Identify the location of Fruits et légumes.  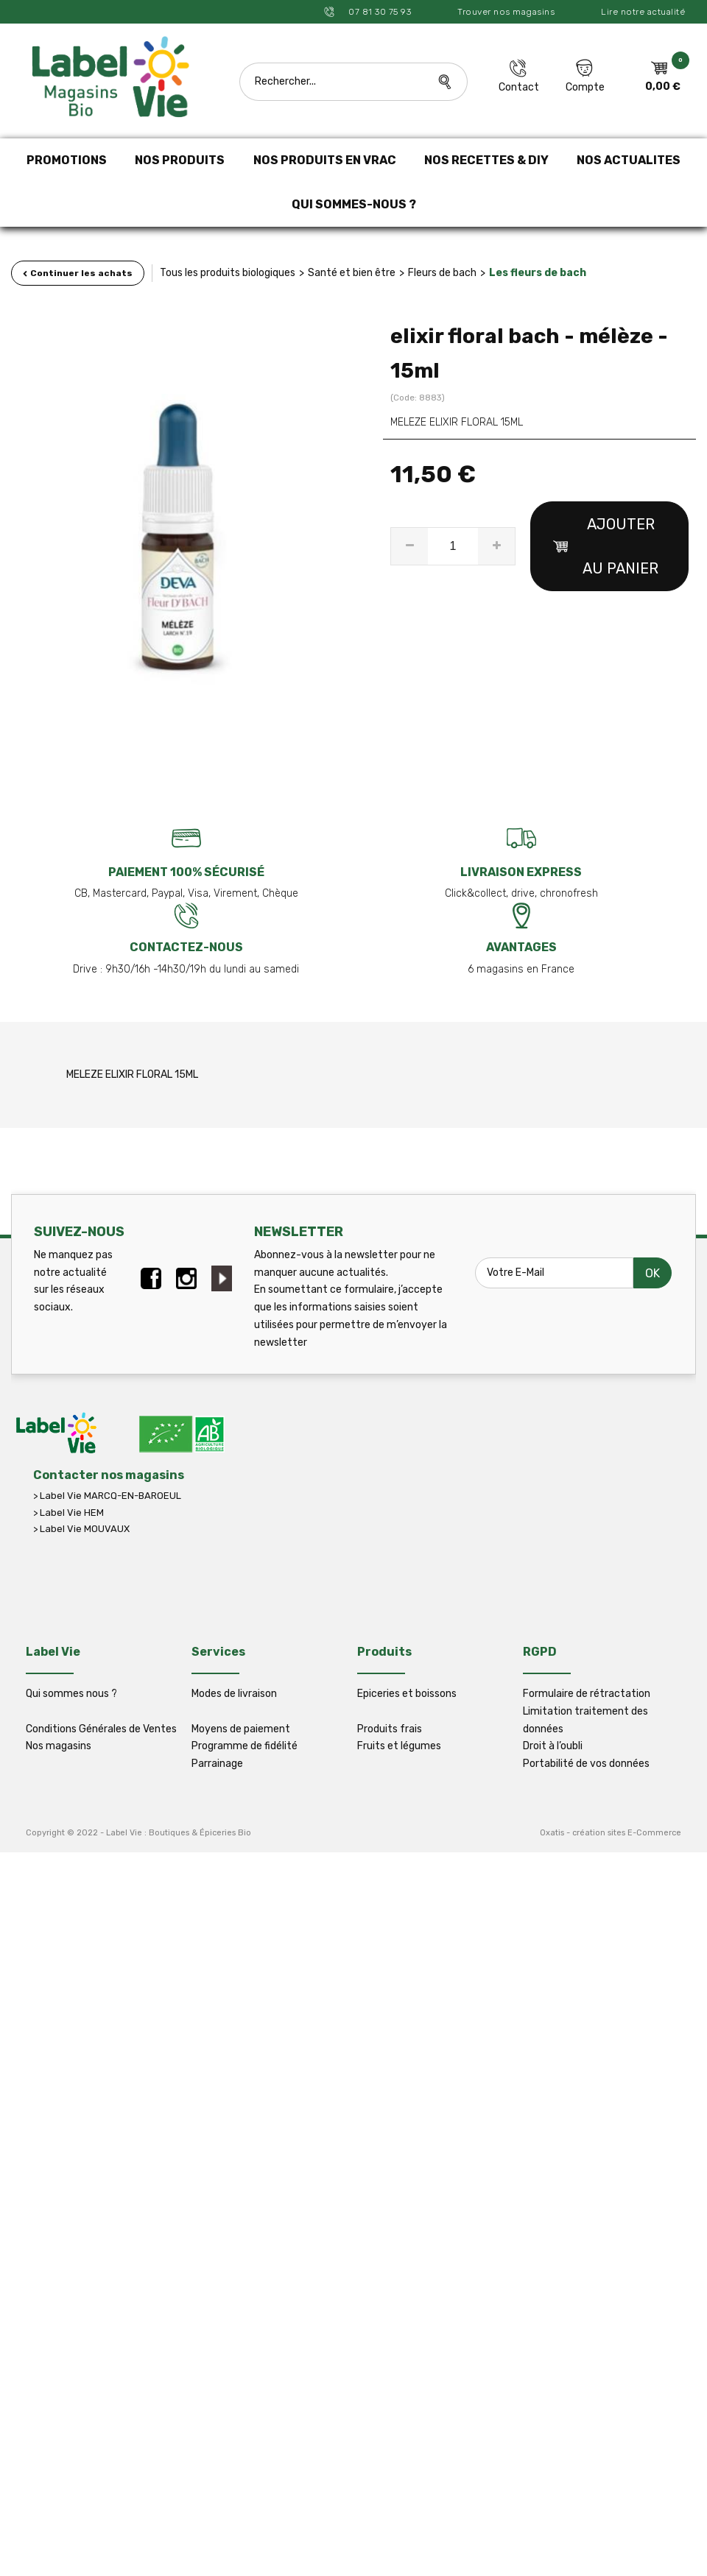
(399, 1746).